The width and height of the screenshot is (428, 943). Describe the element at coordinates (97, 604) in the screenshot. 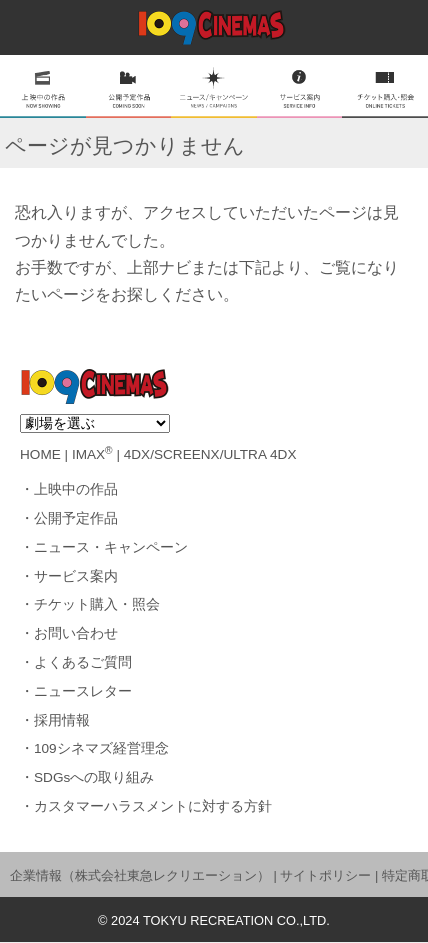

I see `チケット購入・照会` at that location.